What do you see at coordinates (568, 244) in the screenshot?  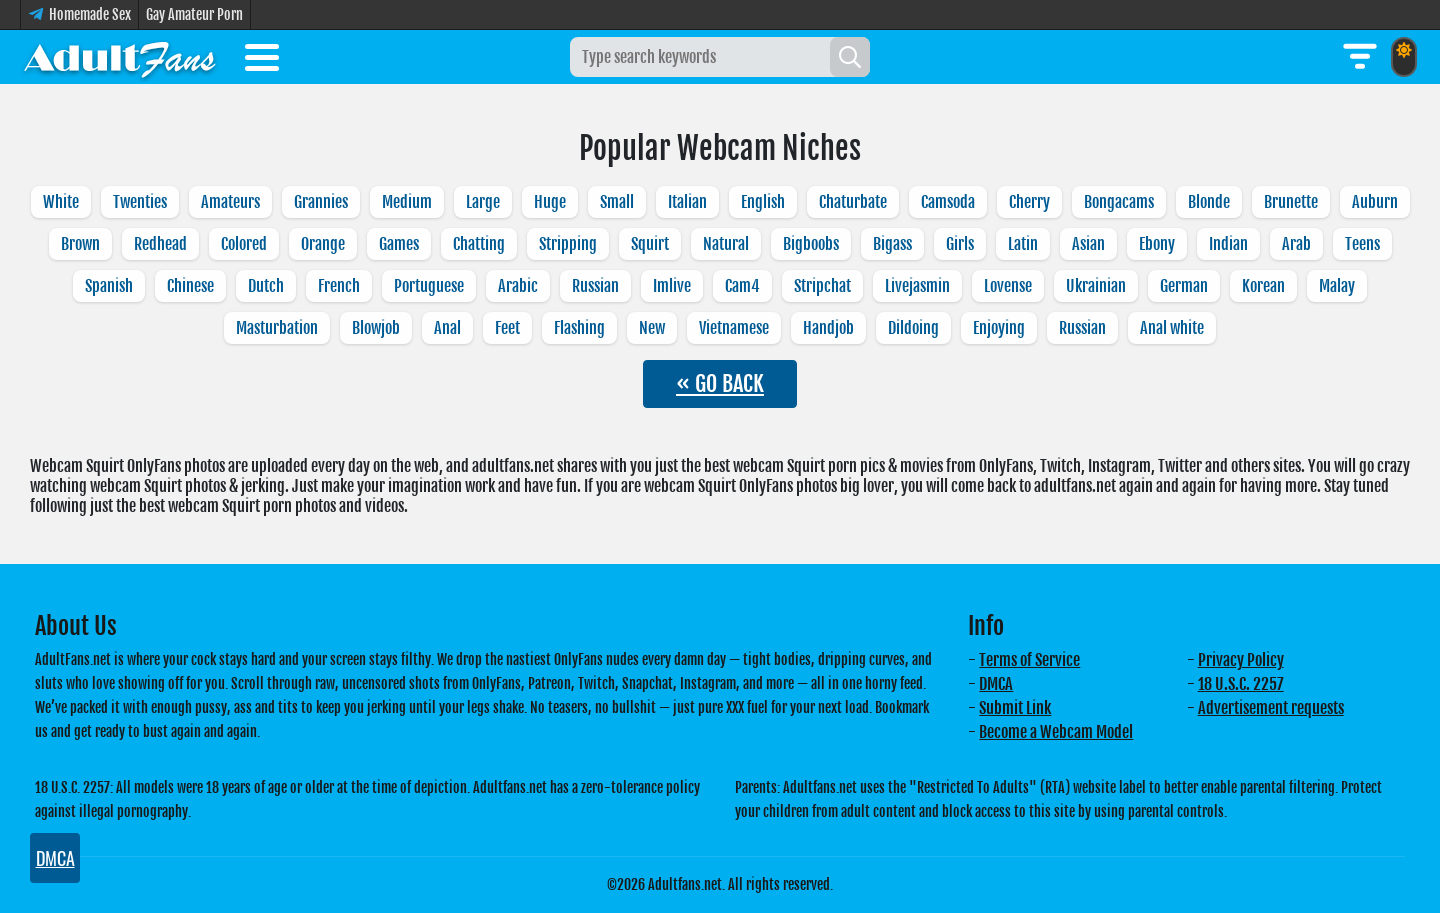 I see `Stripping` at bounding box center [568, 244].